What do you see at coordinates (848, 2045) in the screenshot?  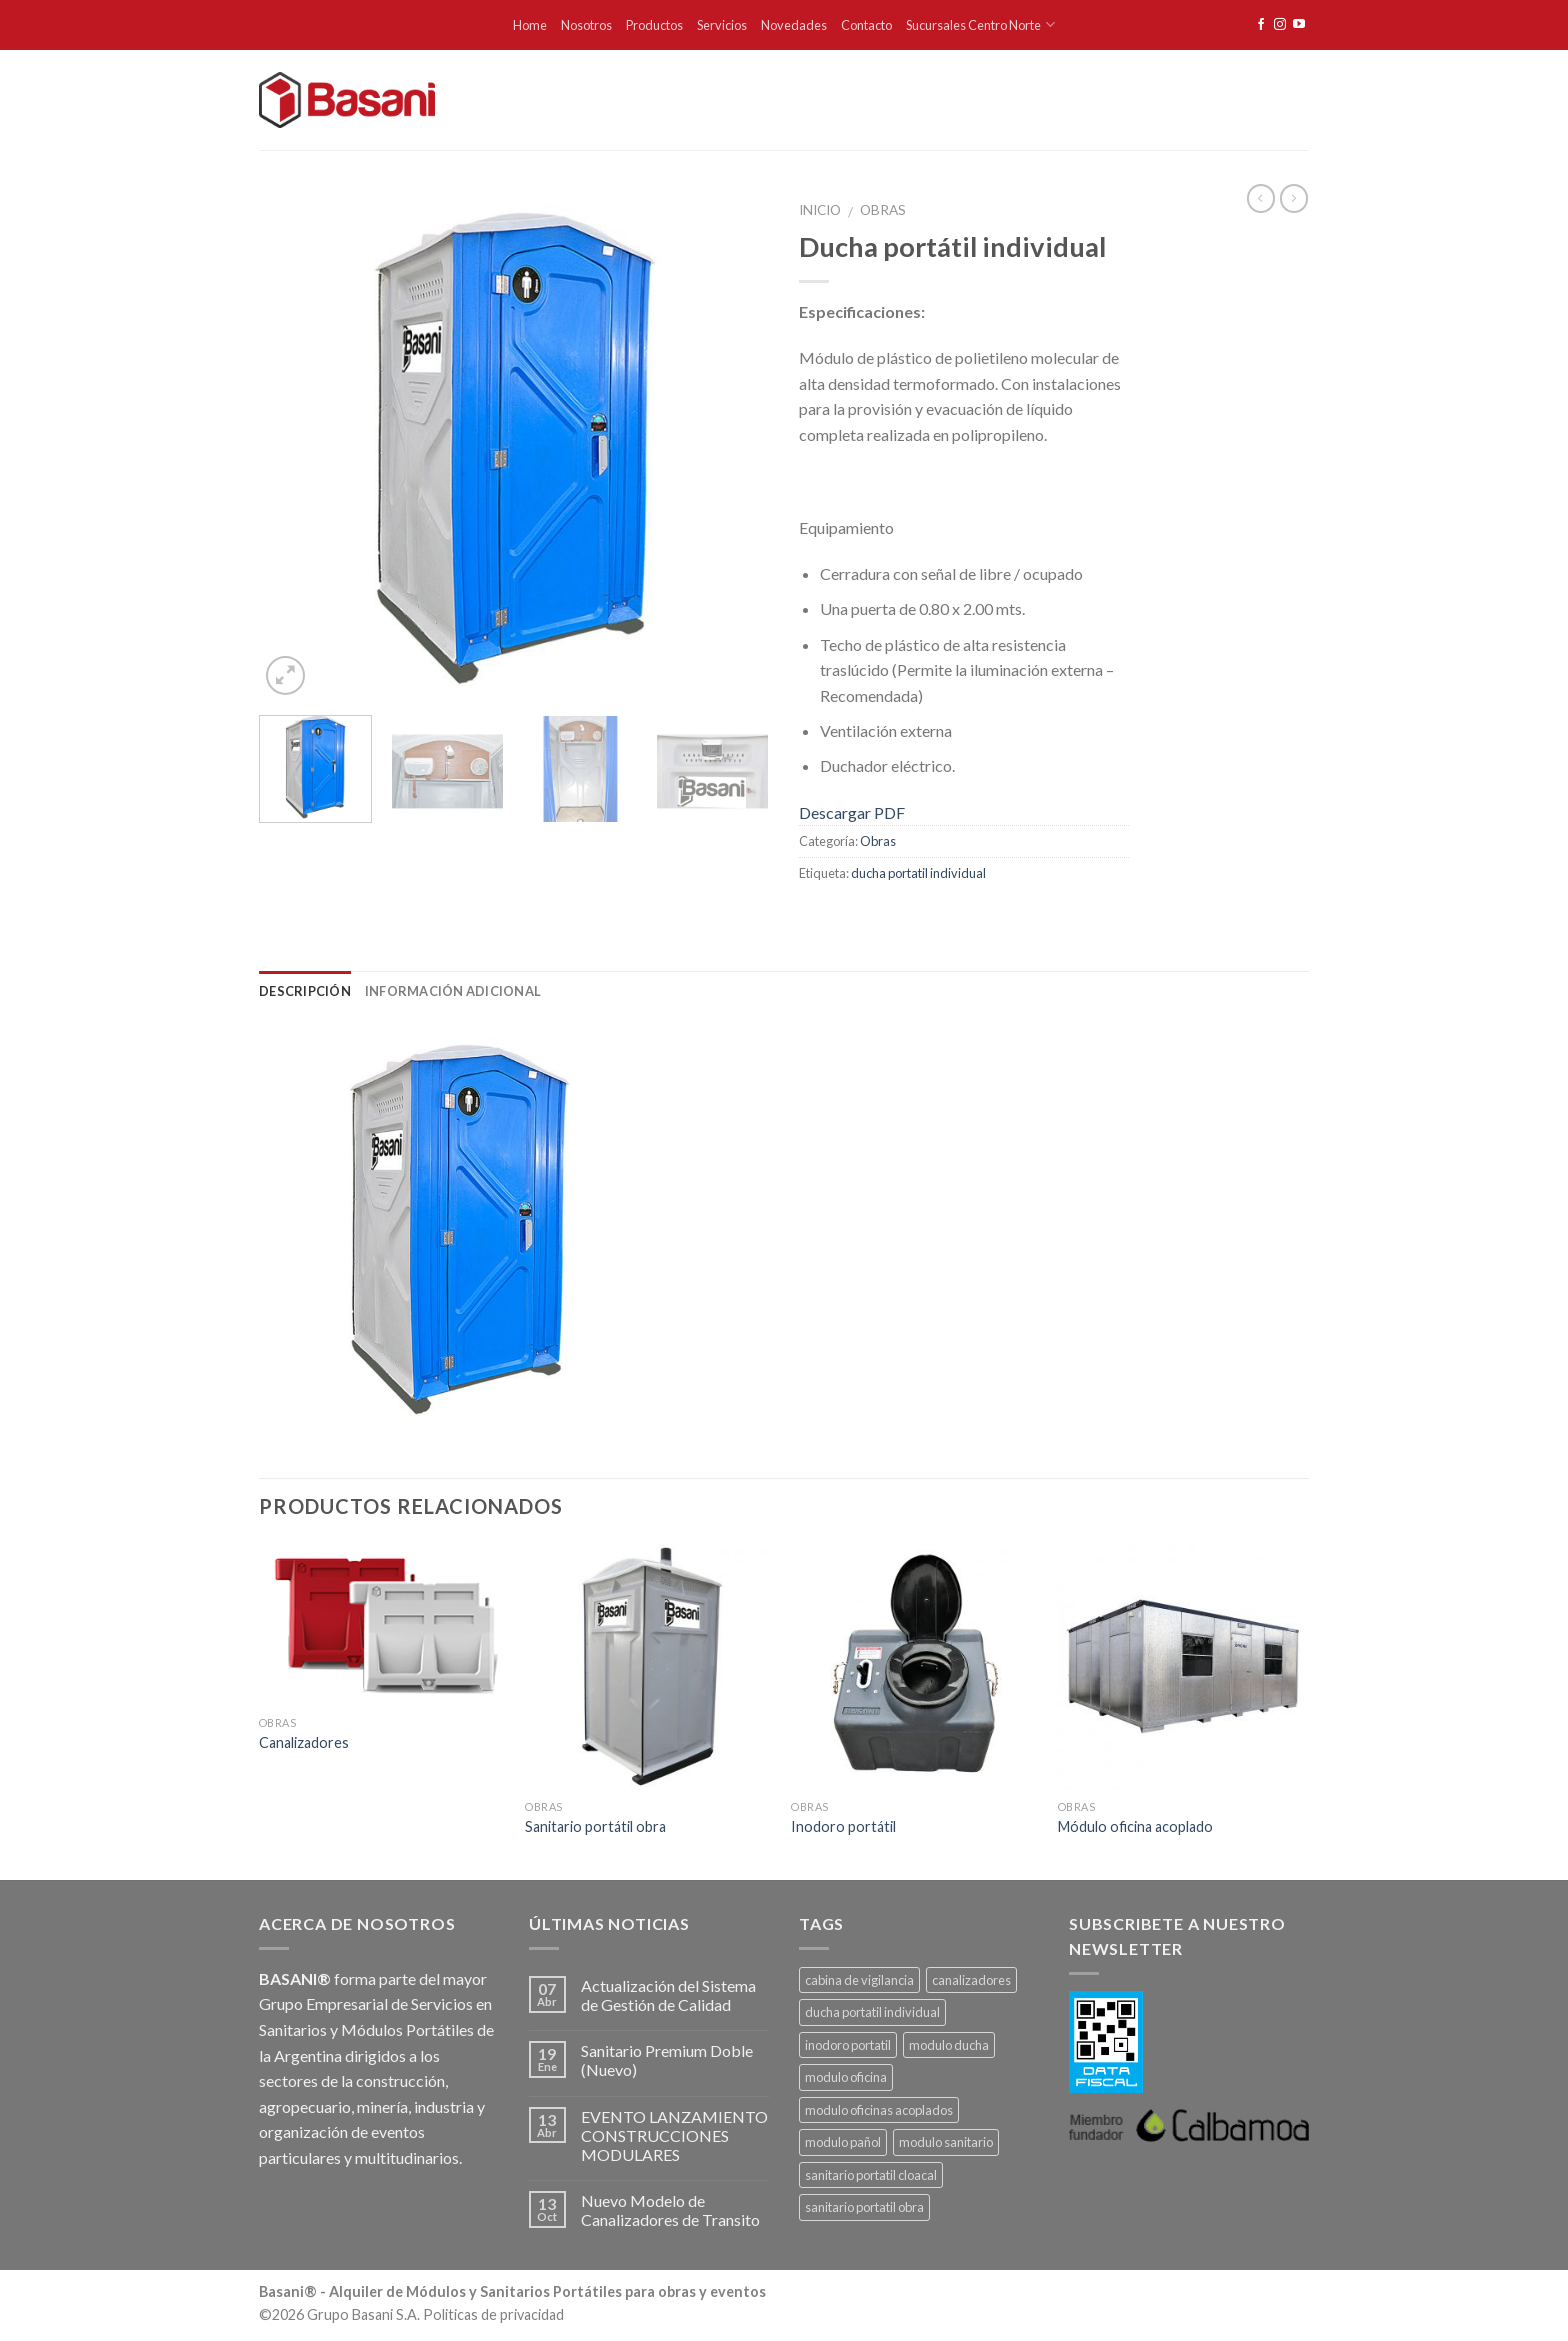 I see `inodoro portatil [inodoro portatil (1 producto)]` at bounding box center [848, 2045].